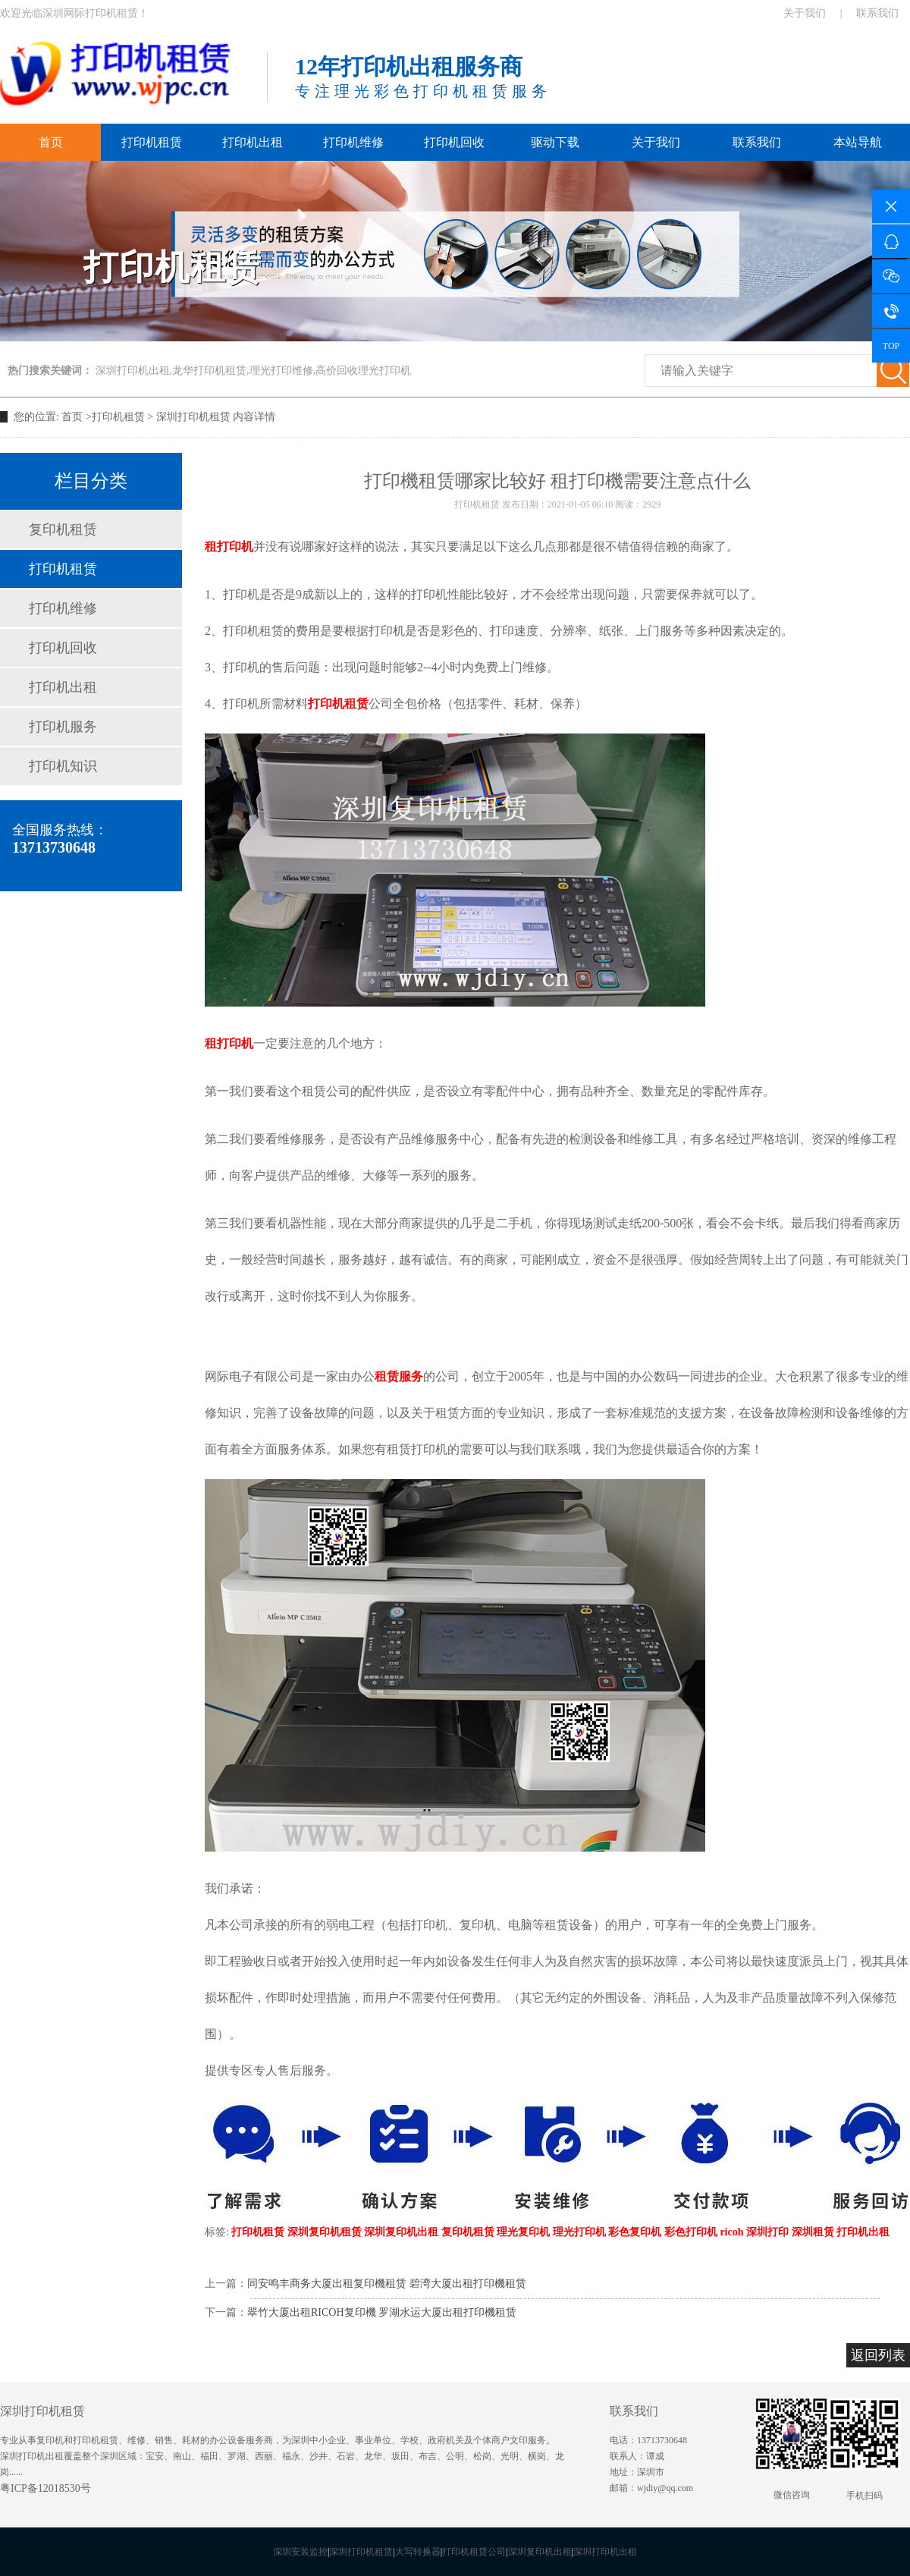 Image resolution: width=910 pixels, height=2576 pixels. Describe the element at coordinates (555, 142) in the screenshot. I see `驱动下载` at that location.